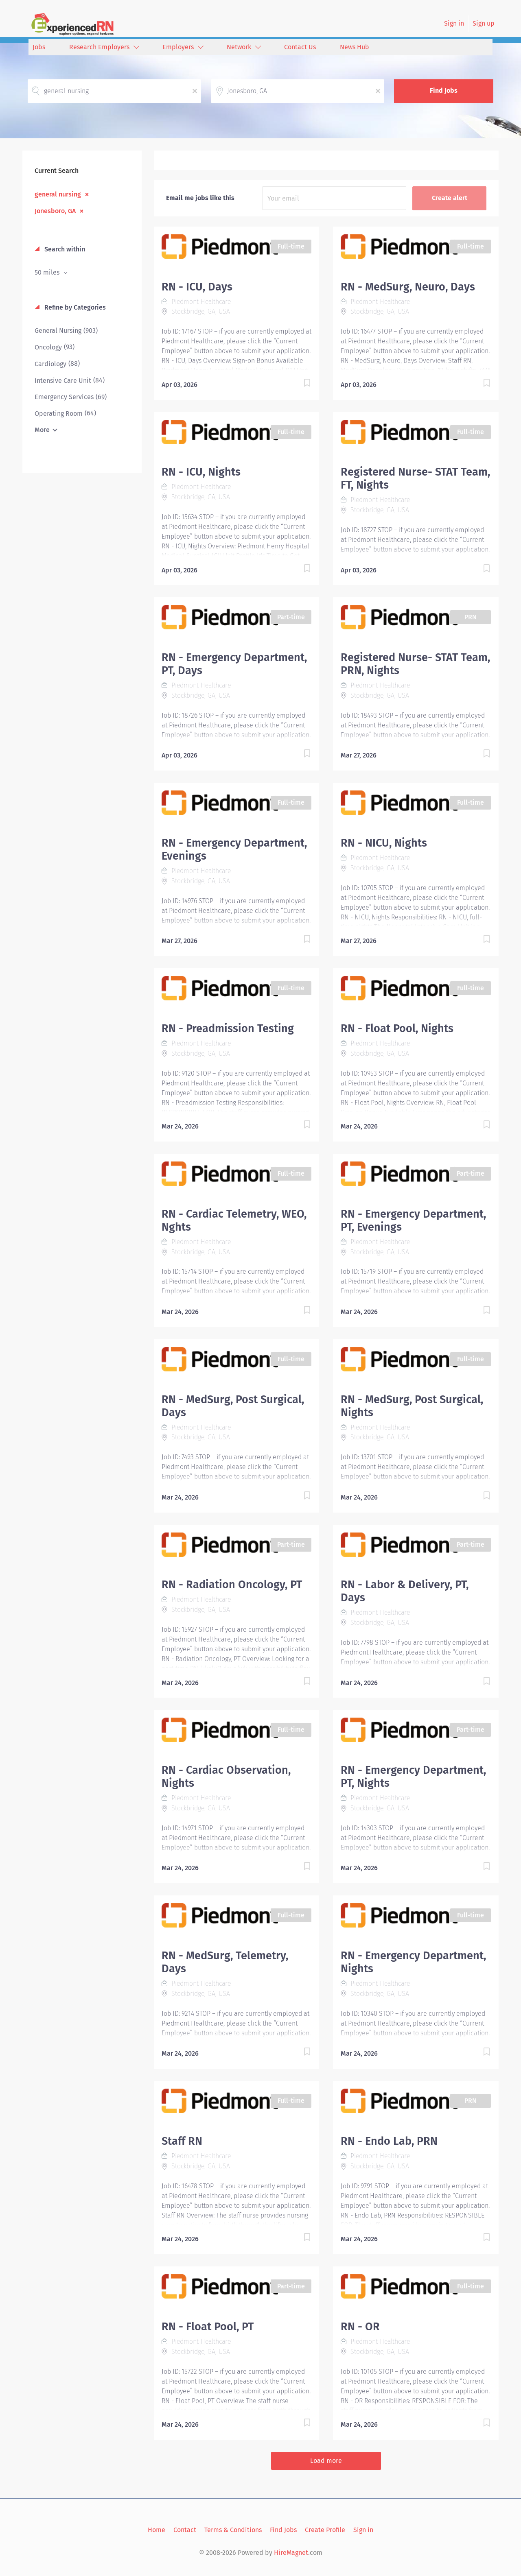  Describe the element at coordinates (412, 1406) in the screenshot. I see `RN - MedSurg, Post Surgical, Nights` at that location.